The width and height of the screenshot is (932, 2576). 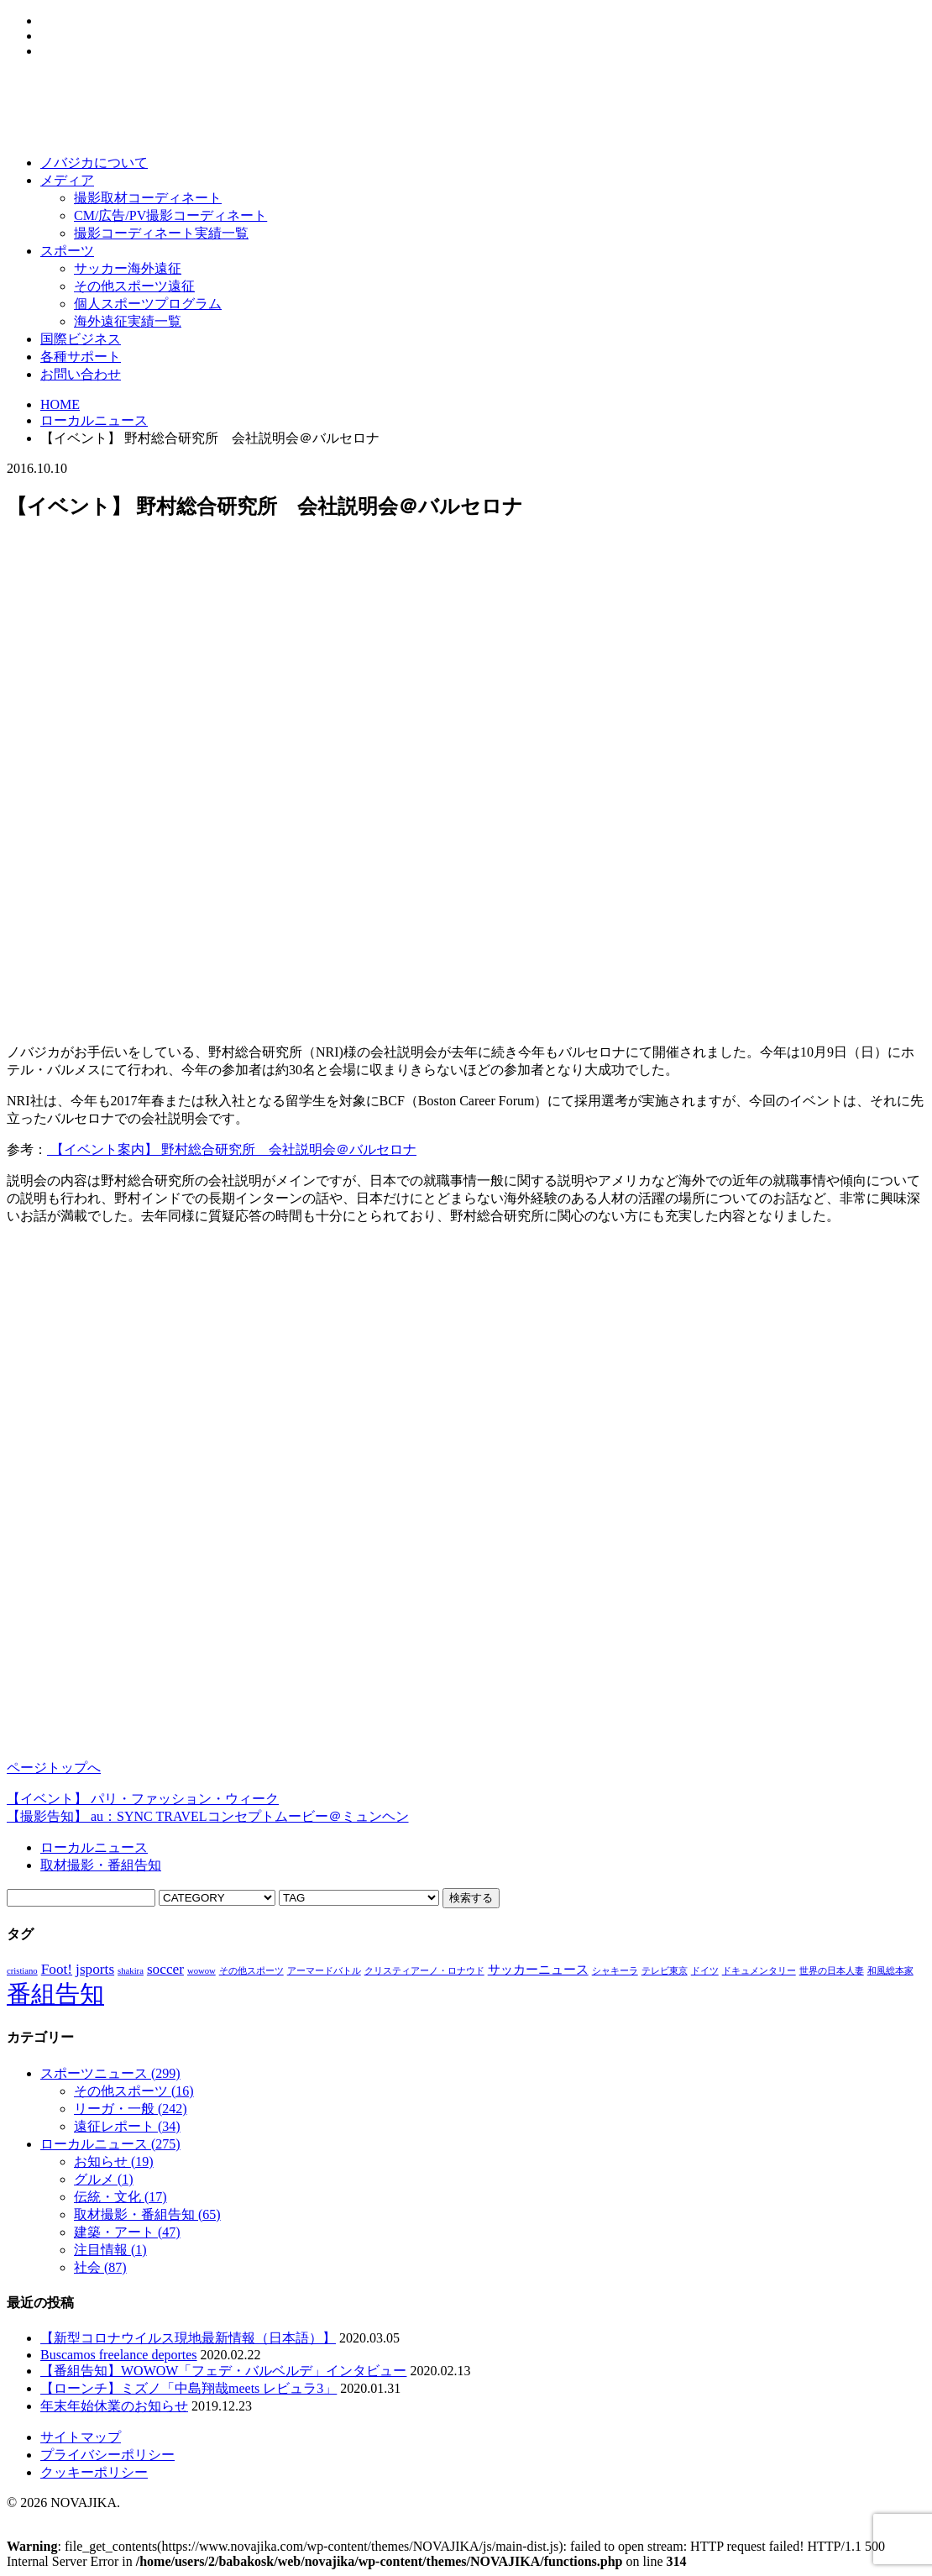 I want to click on プライバシーポリシー, so click(x=107, y=2454).